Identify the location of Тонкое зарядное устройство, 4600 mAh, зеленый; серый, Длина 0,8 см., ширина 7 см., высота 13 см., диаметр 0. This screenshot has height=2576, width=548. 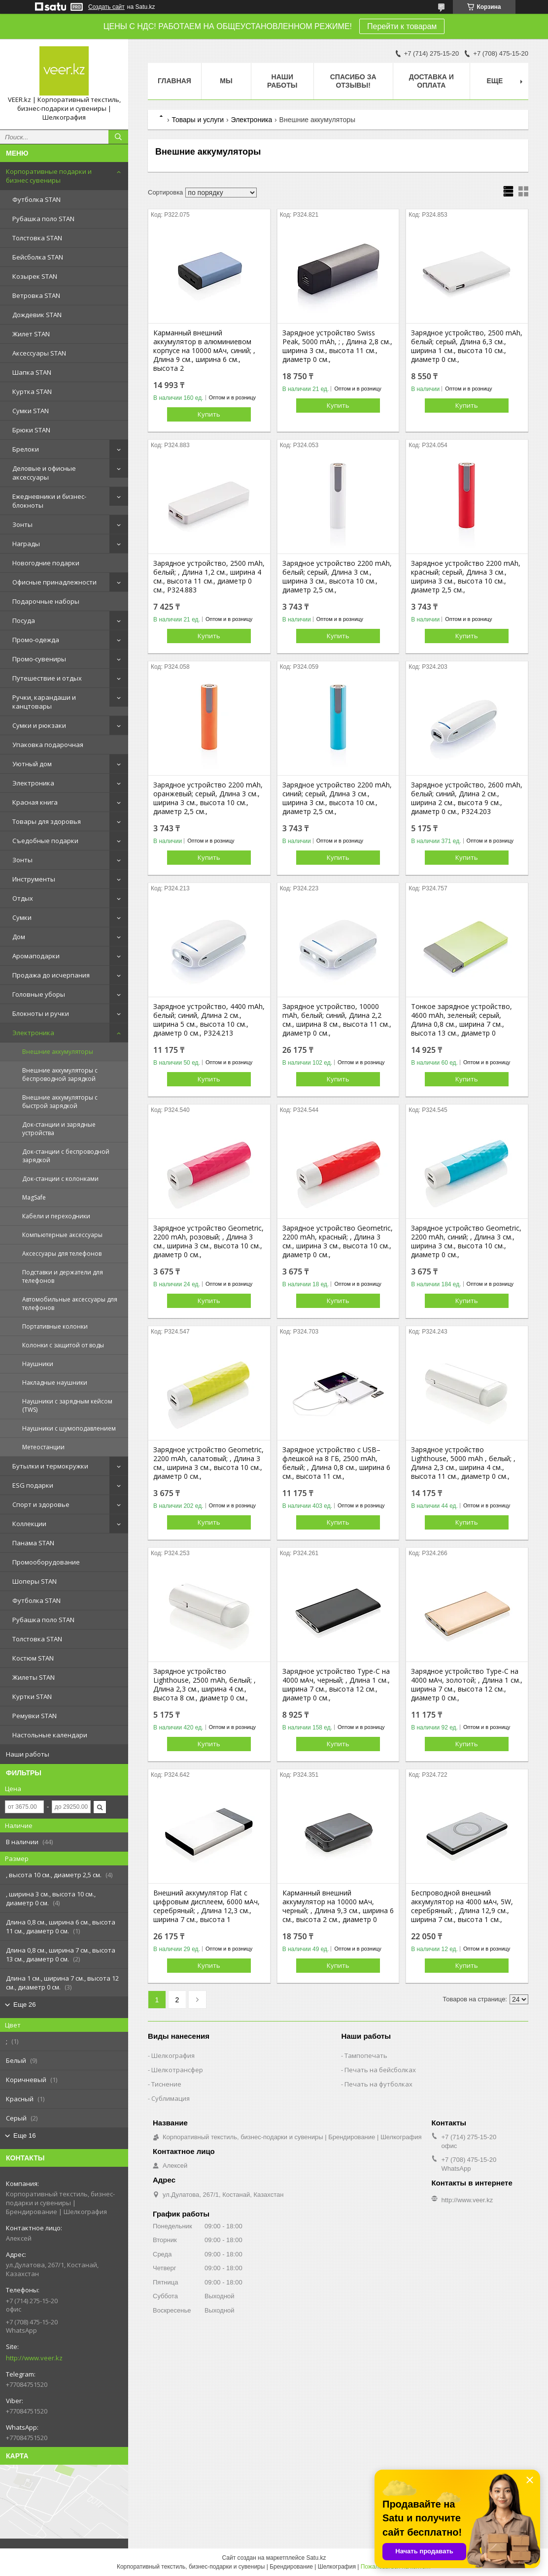
(461, 1020).